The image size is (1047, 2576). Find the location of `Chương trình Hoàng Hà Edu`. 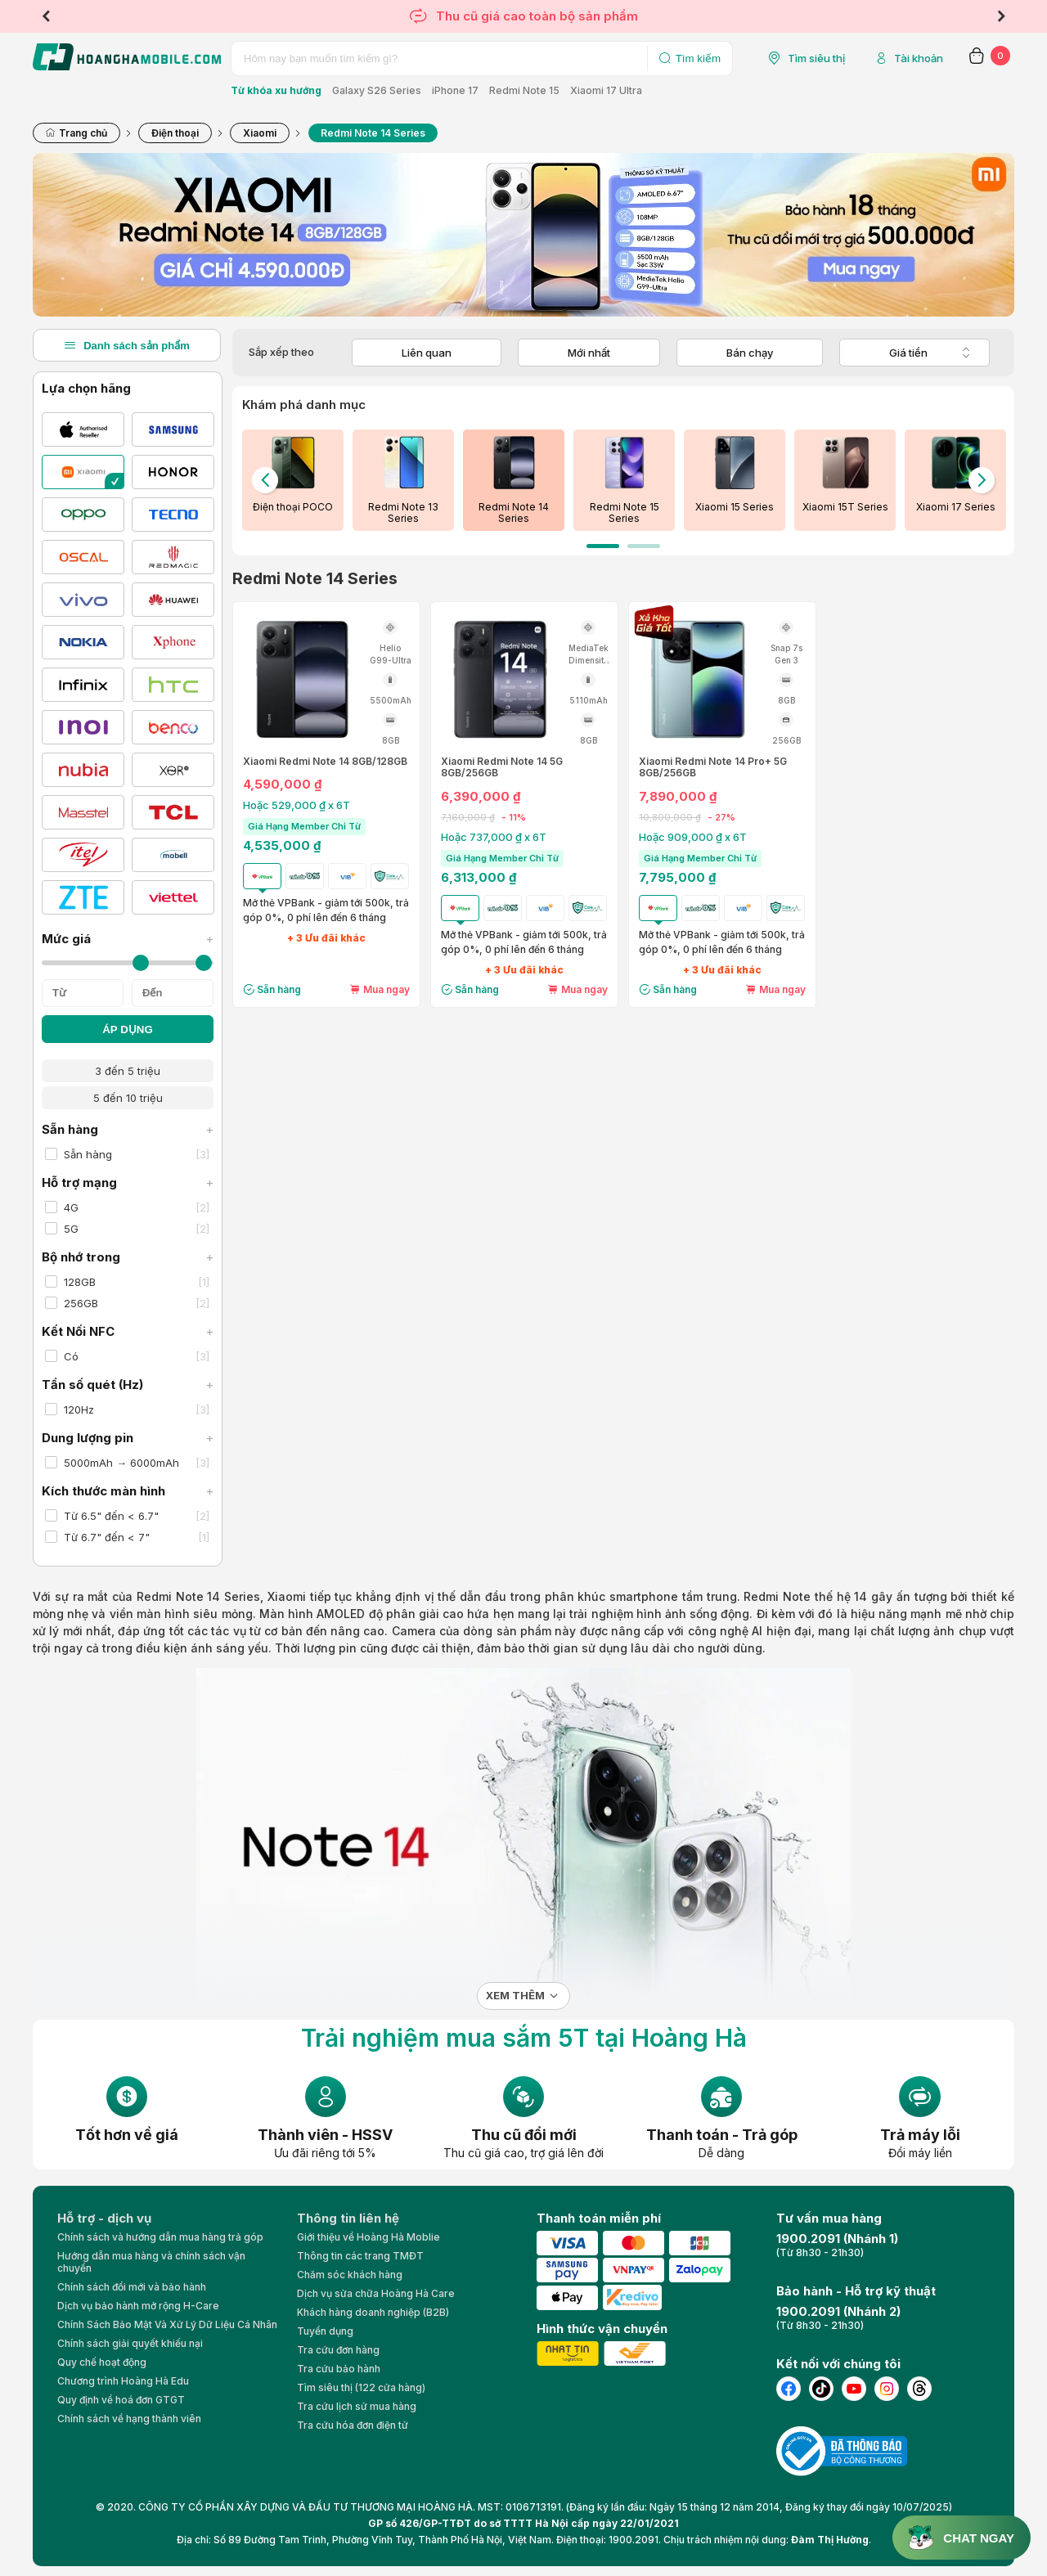

Chương trình Hoàng Hà Edu is located at coordinates (123, 2381).